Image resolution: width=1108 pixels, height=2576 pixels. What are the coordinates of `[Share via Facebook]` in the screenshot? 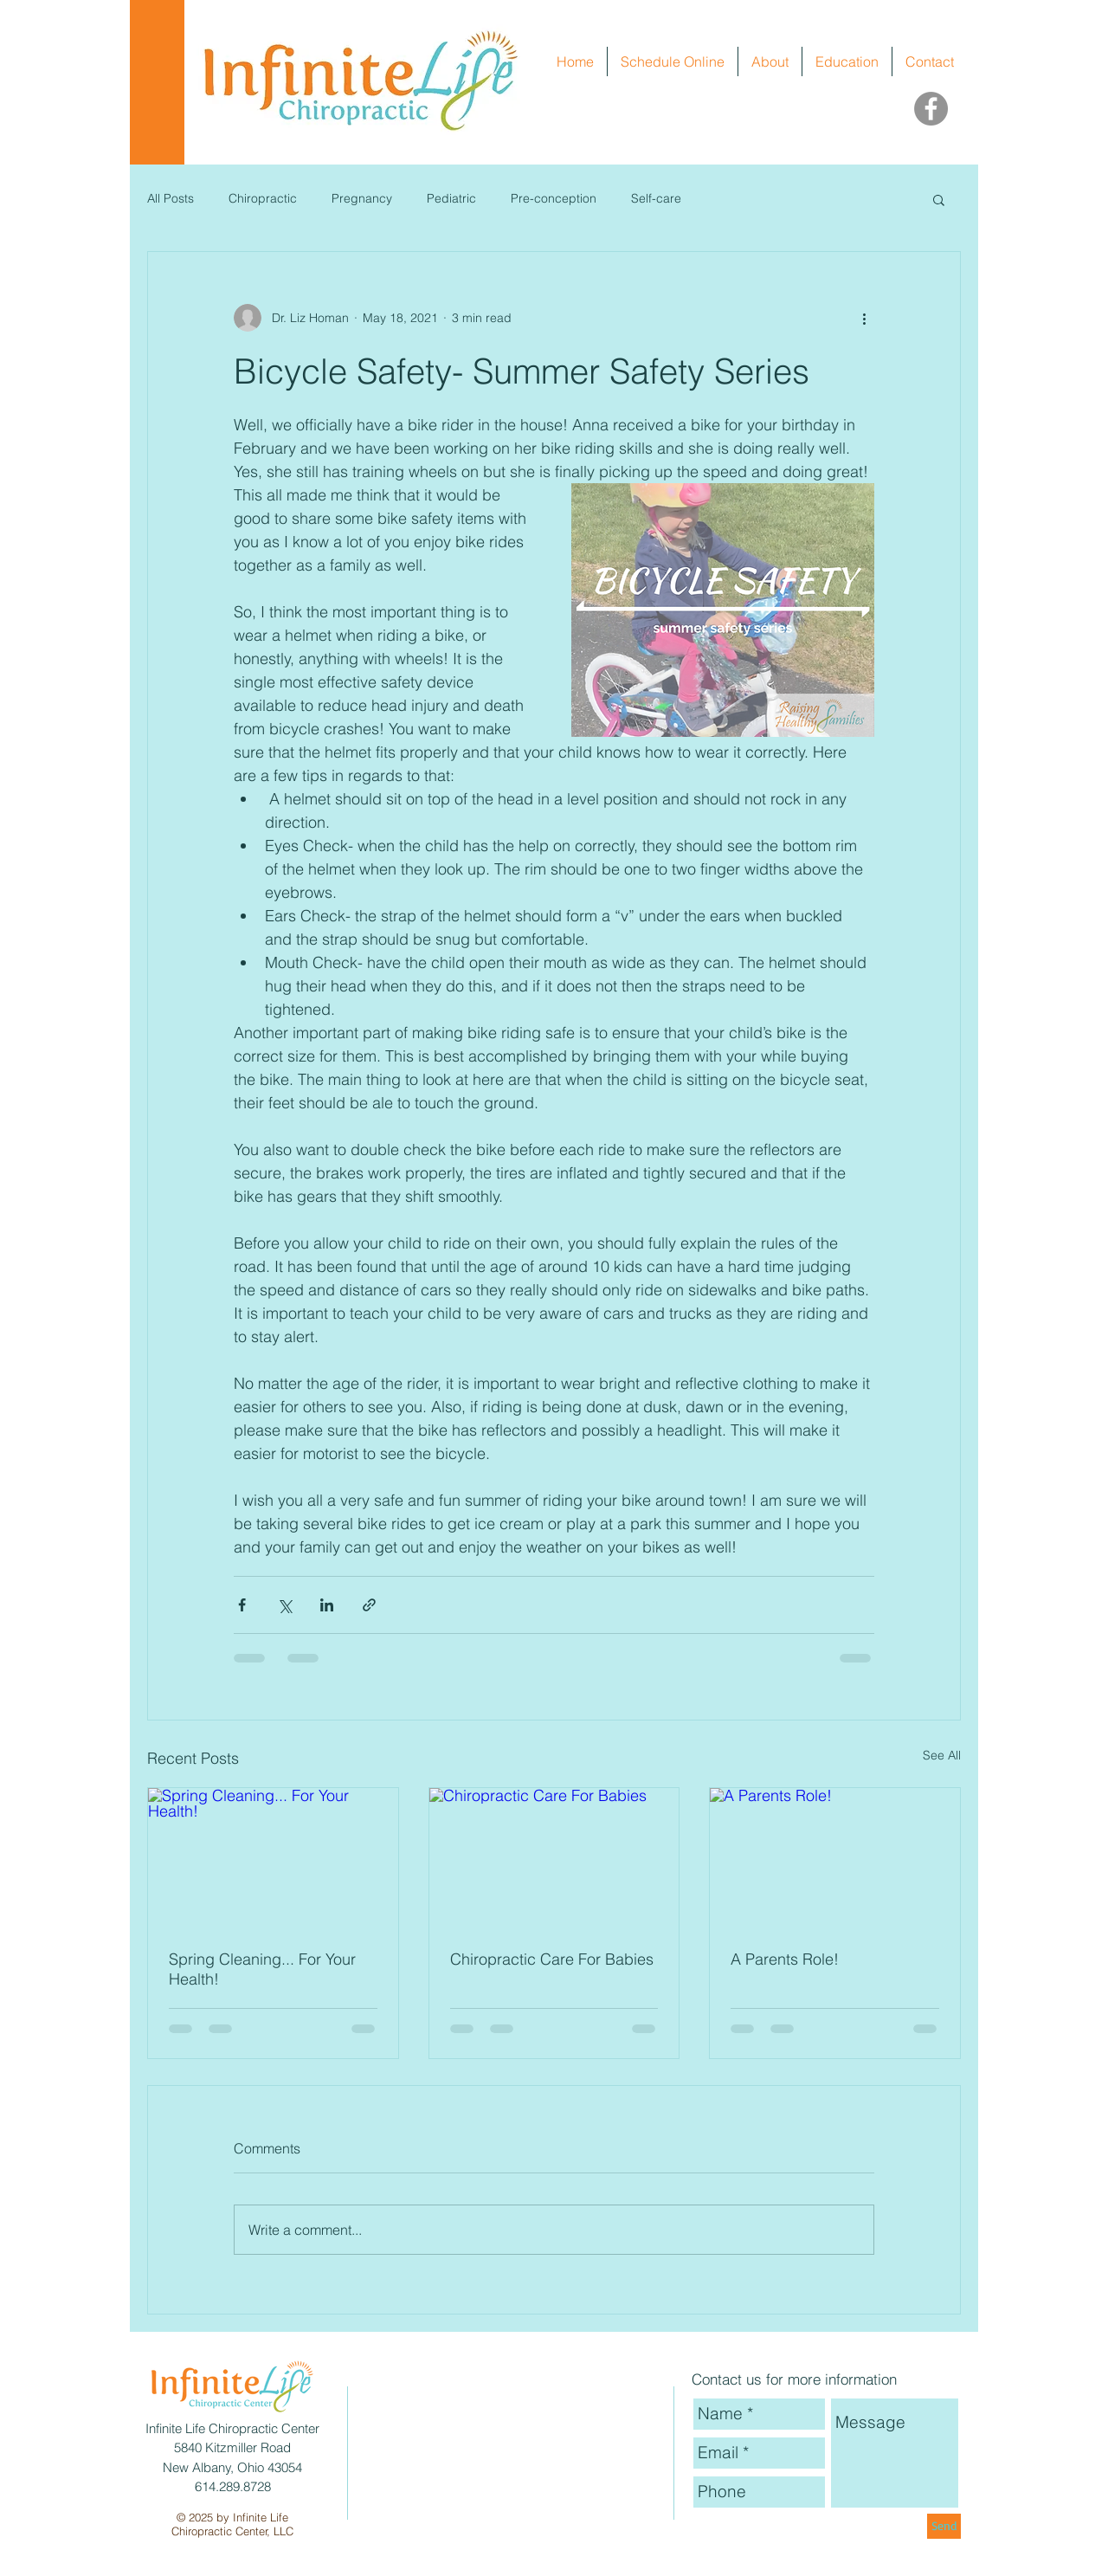 It's located at (242, 1605).